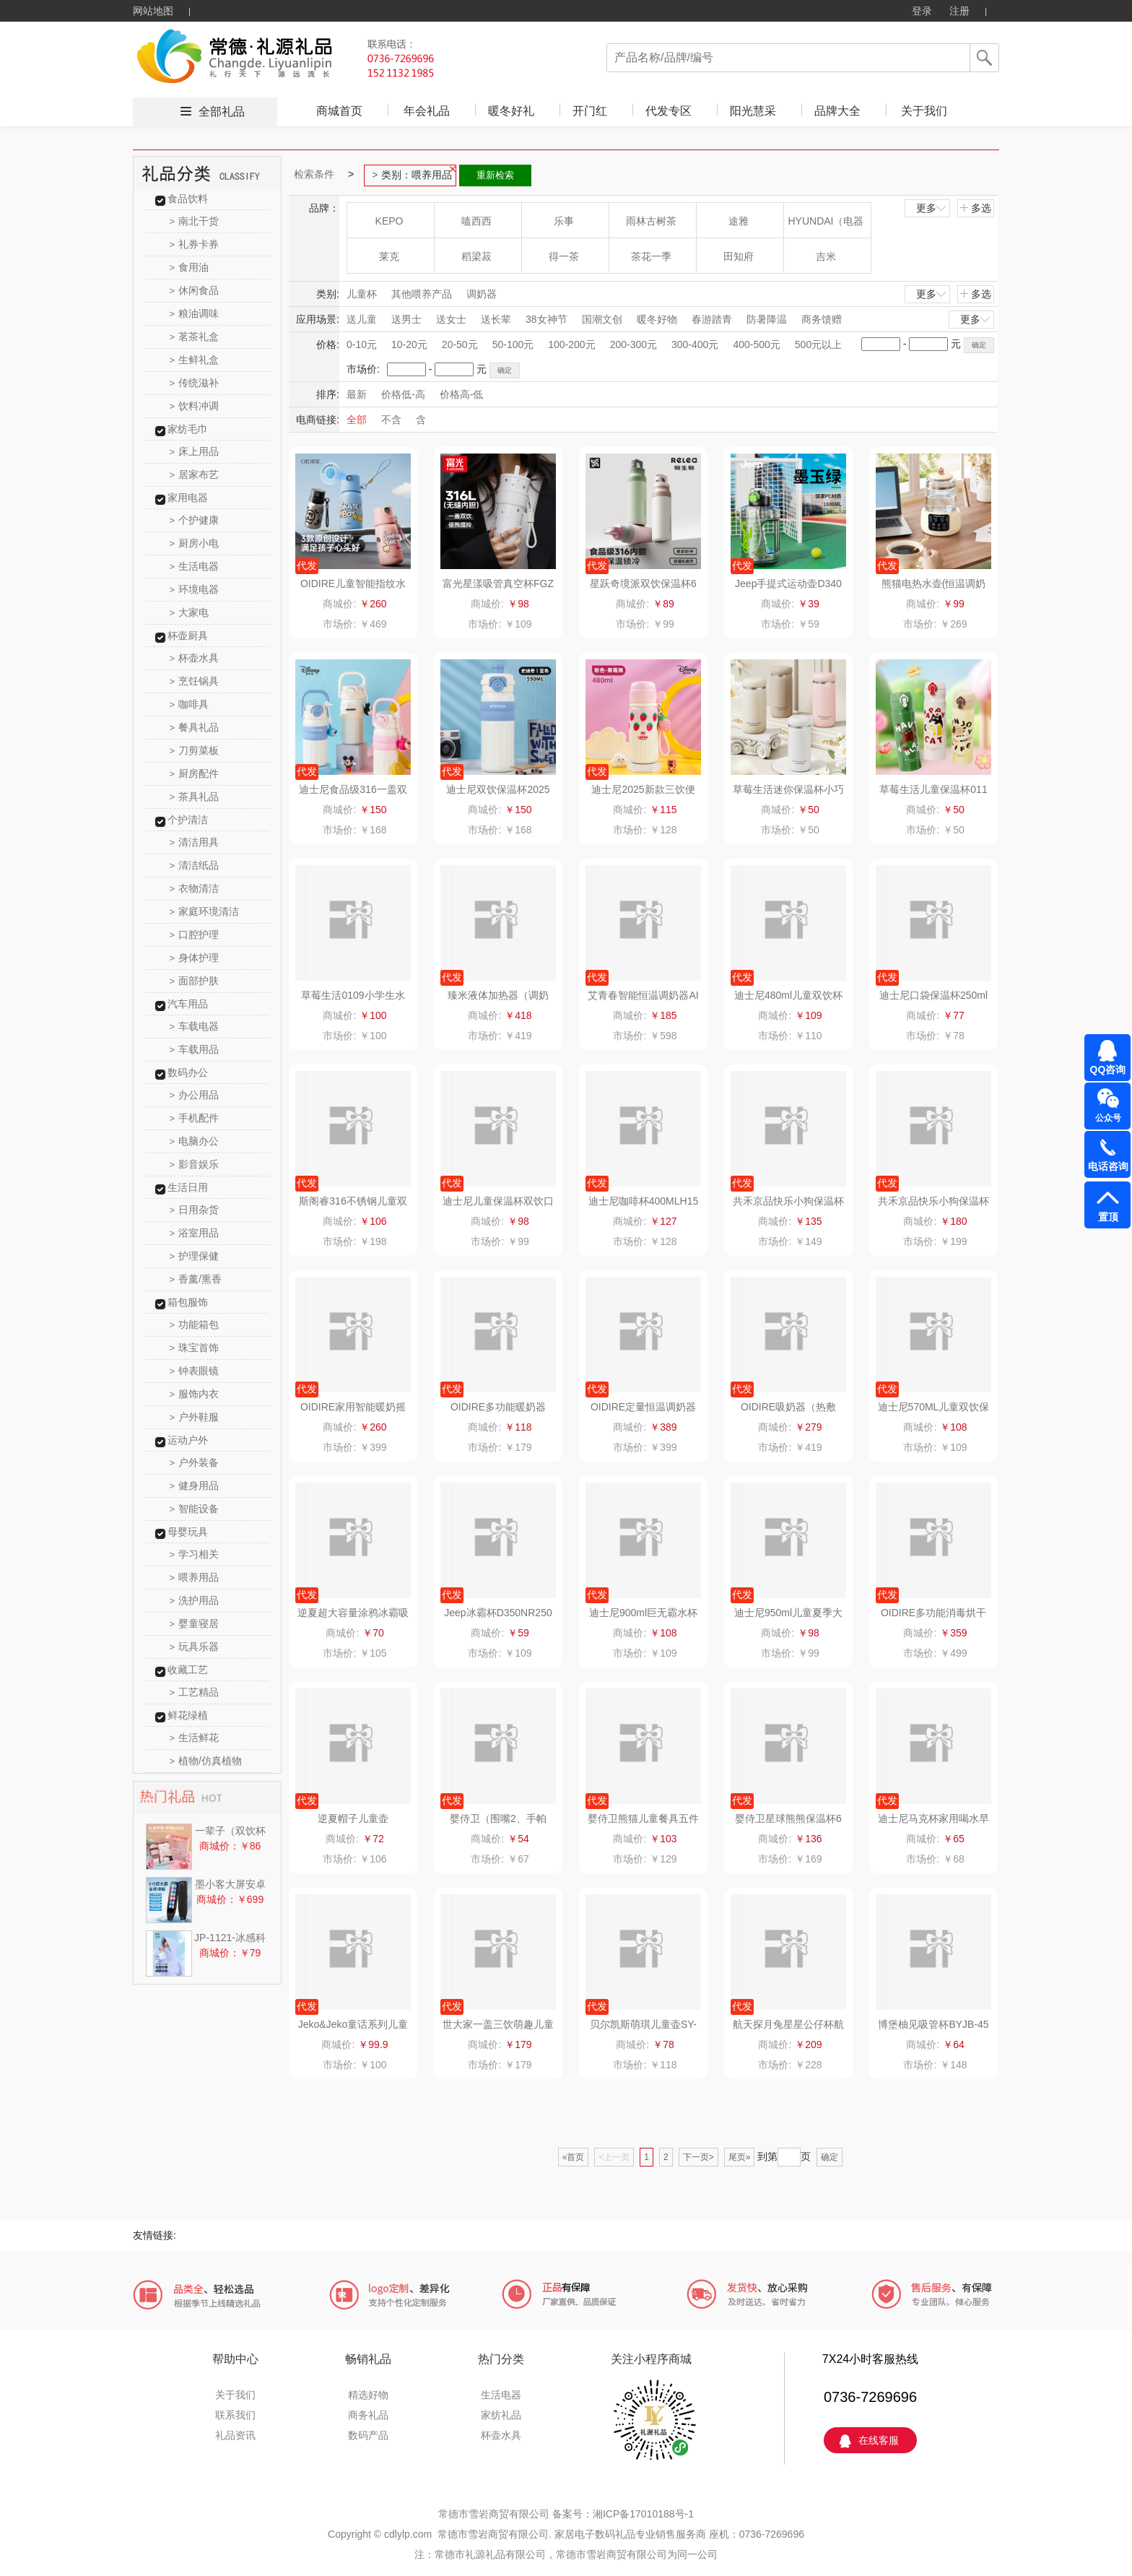  I want to click on 50-100元, so click(513, 344).